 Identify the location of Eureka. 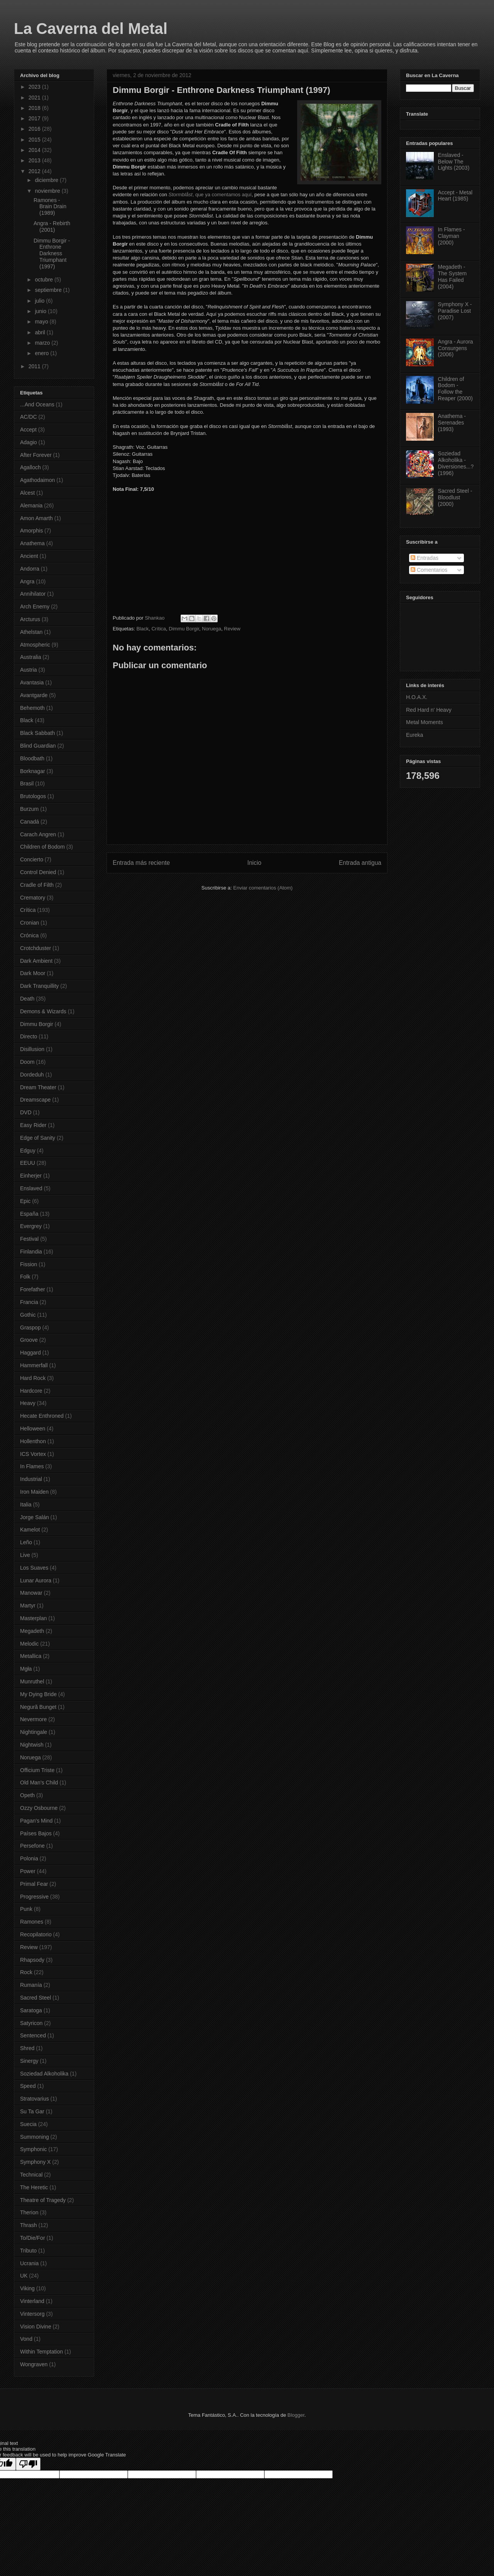
(414, 735).